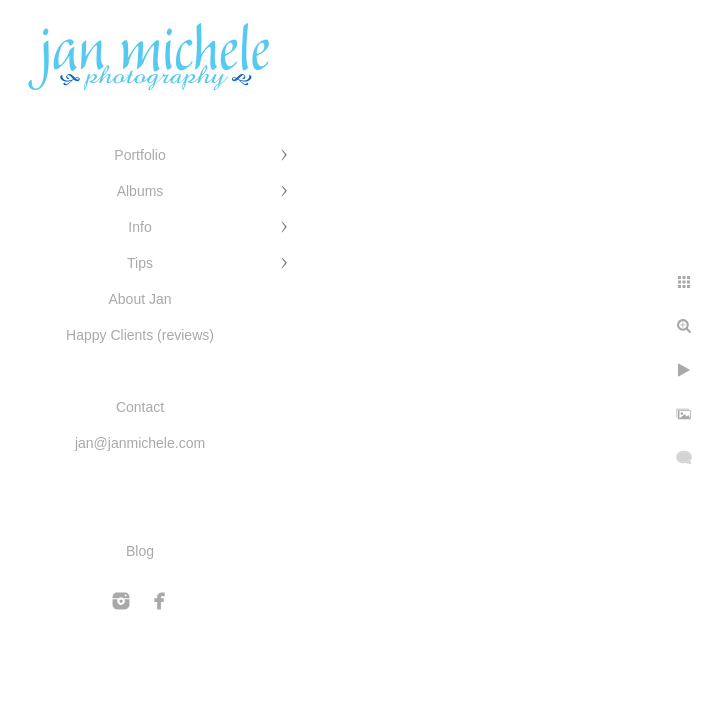 This screenshot has height=720, width=711. Describe the element at coordinates (140, 191) in the screenshot. I see `Albums` at that location.